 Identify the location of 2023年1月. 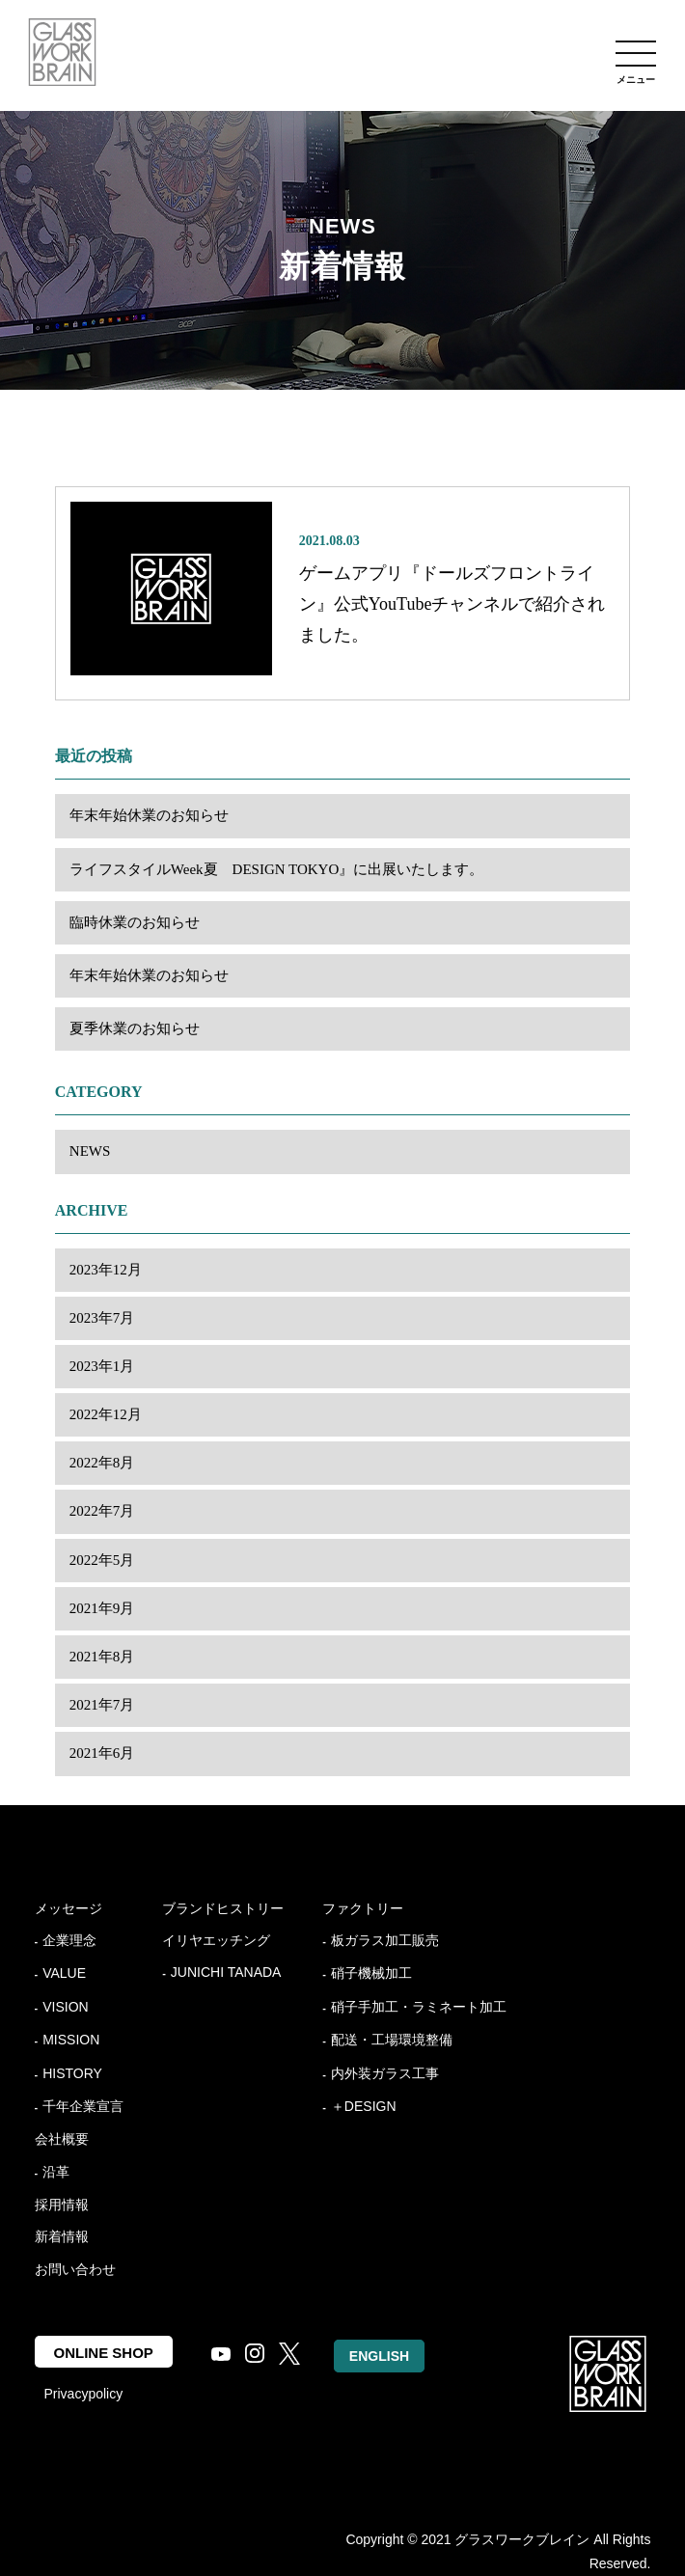
(102, 1366).